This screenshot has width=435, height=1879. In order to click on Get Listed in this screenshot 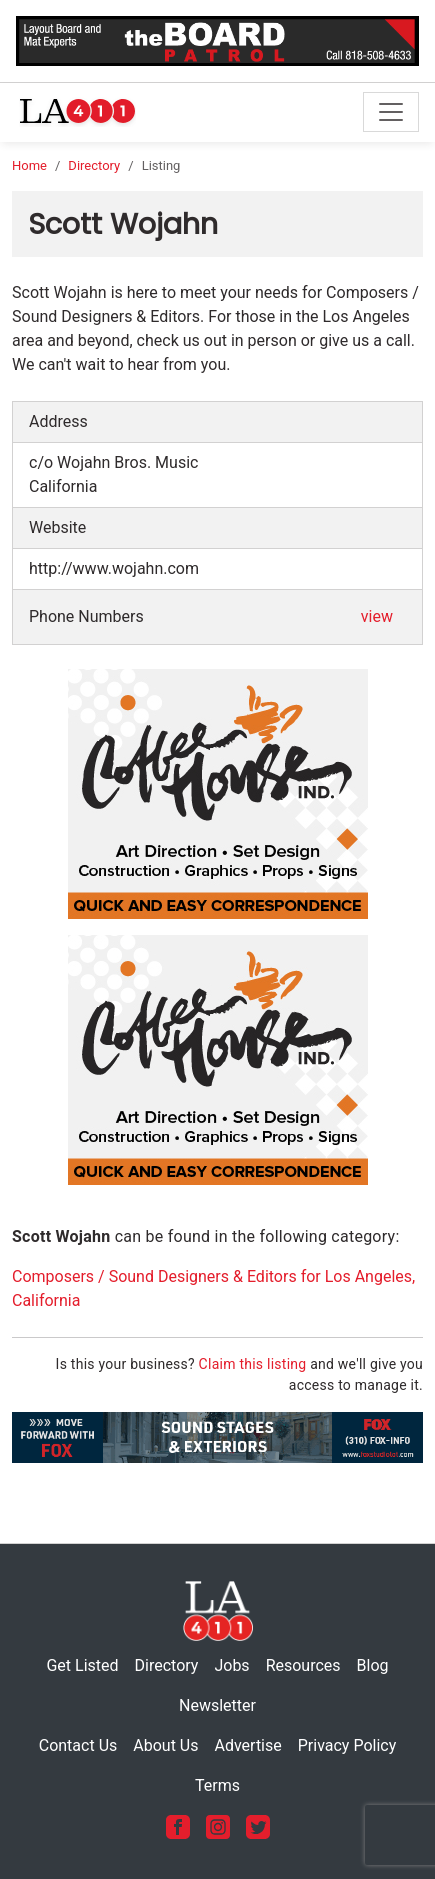, I will do `click(82, 1665)`.